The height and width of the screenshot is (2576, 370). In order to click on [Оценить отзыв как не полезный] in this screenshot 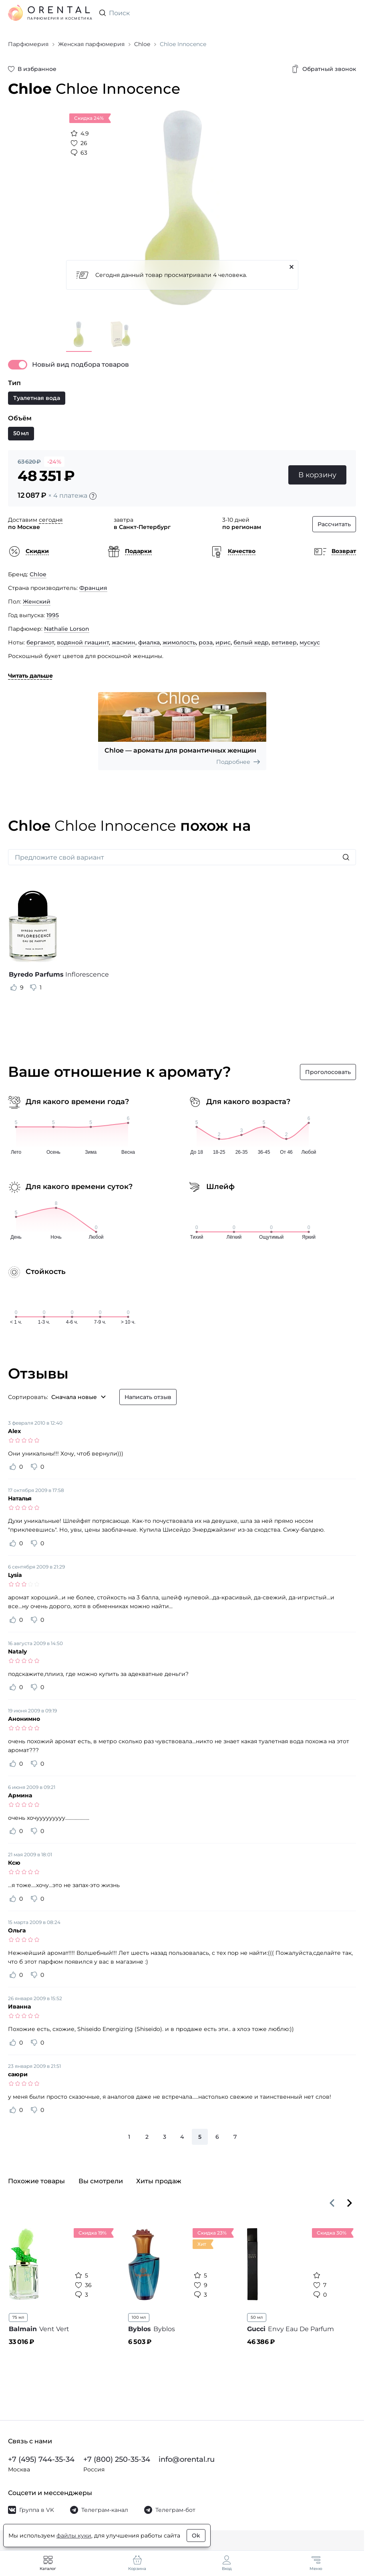, I will do `click(33, 987)`.